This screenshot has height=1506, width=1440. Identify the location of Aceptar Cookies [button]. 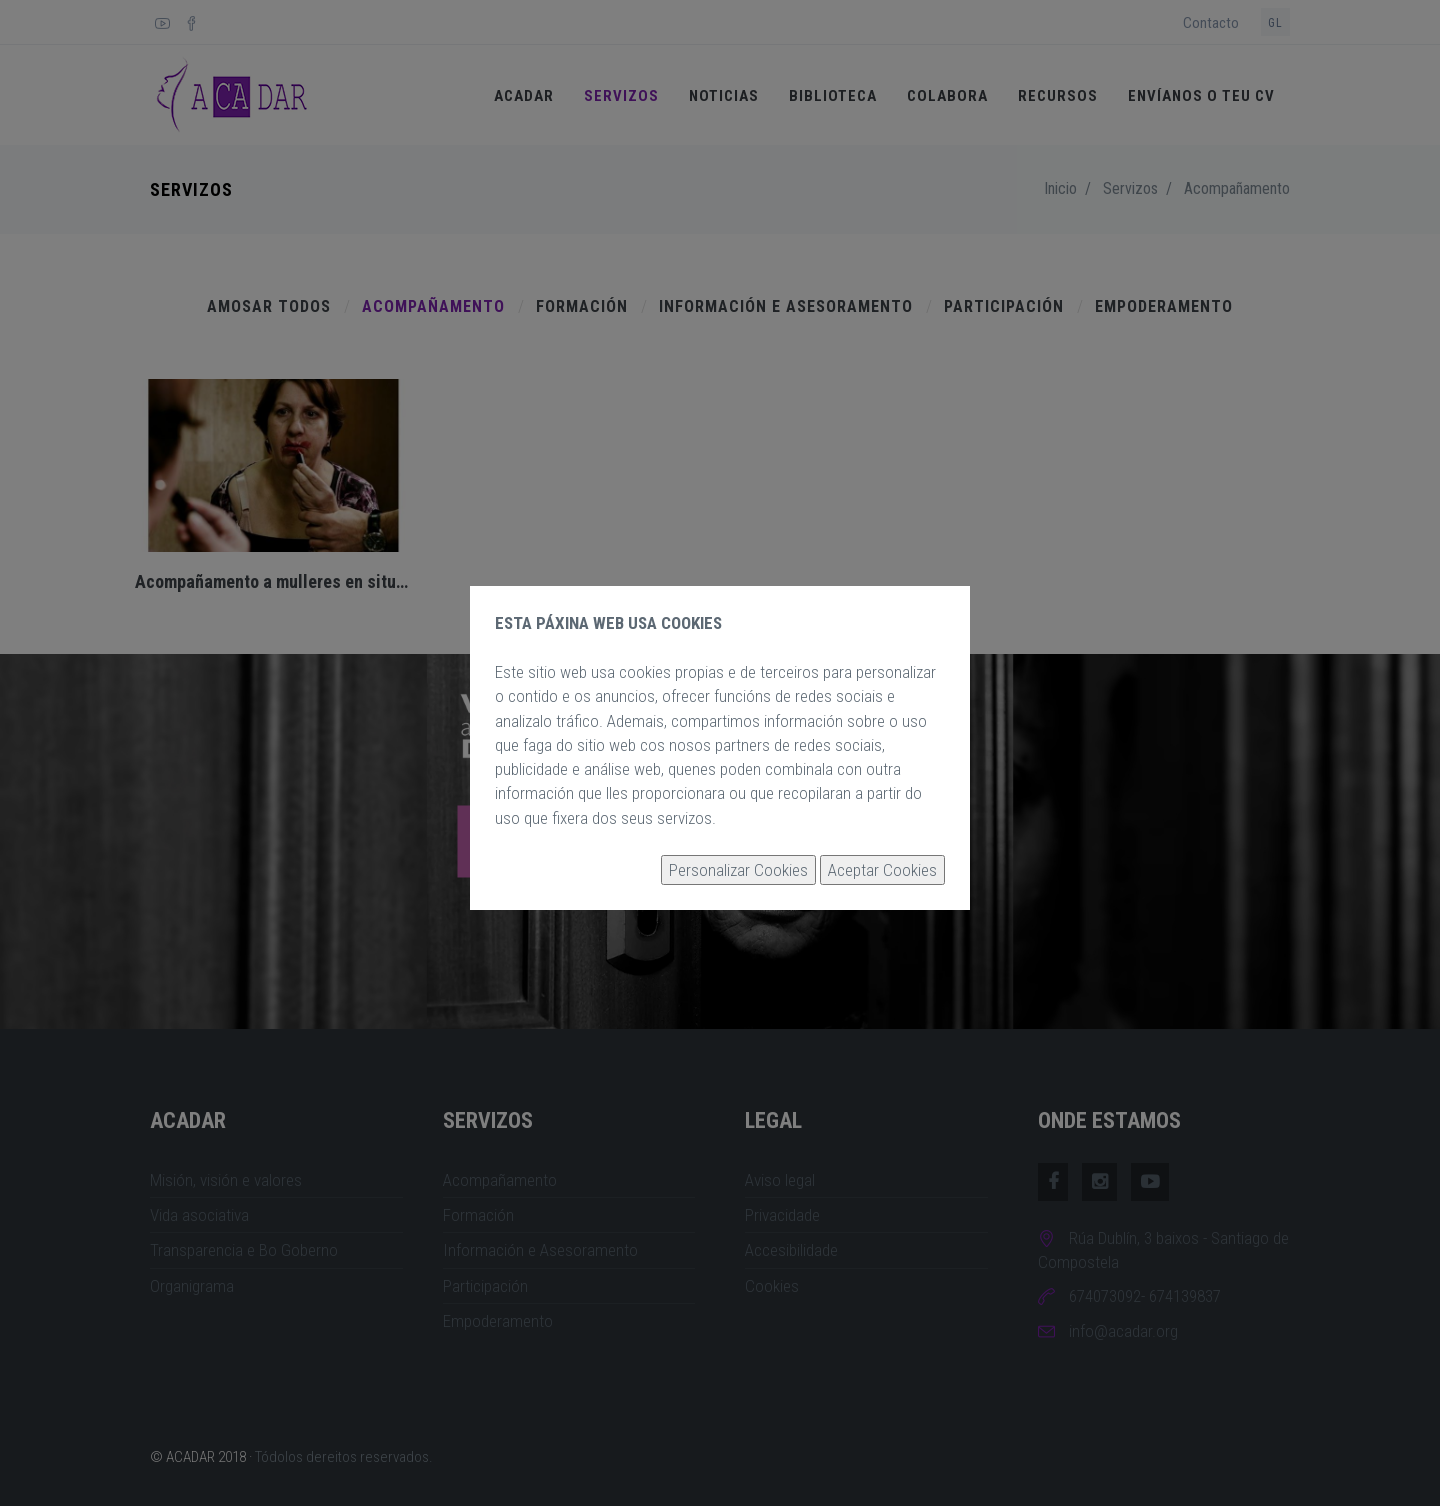
(882, 870).